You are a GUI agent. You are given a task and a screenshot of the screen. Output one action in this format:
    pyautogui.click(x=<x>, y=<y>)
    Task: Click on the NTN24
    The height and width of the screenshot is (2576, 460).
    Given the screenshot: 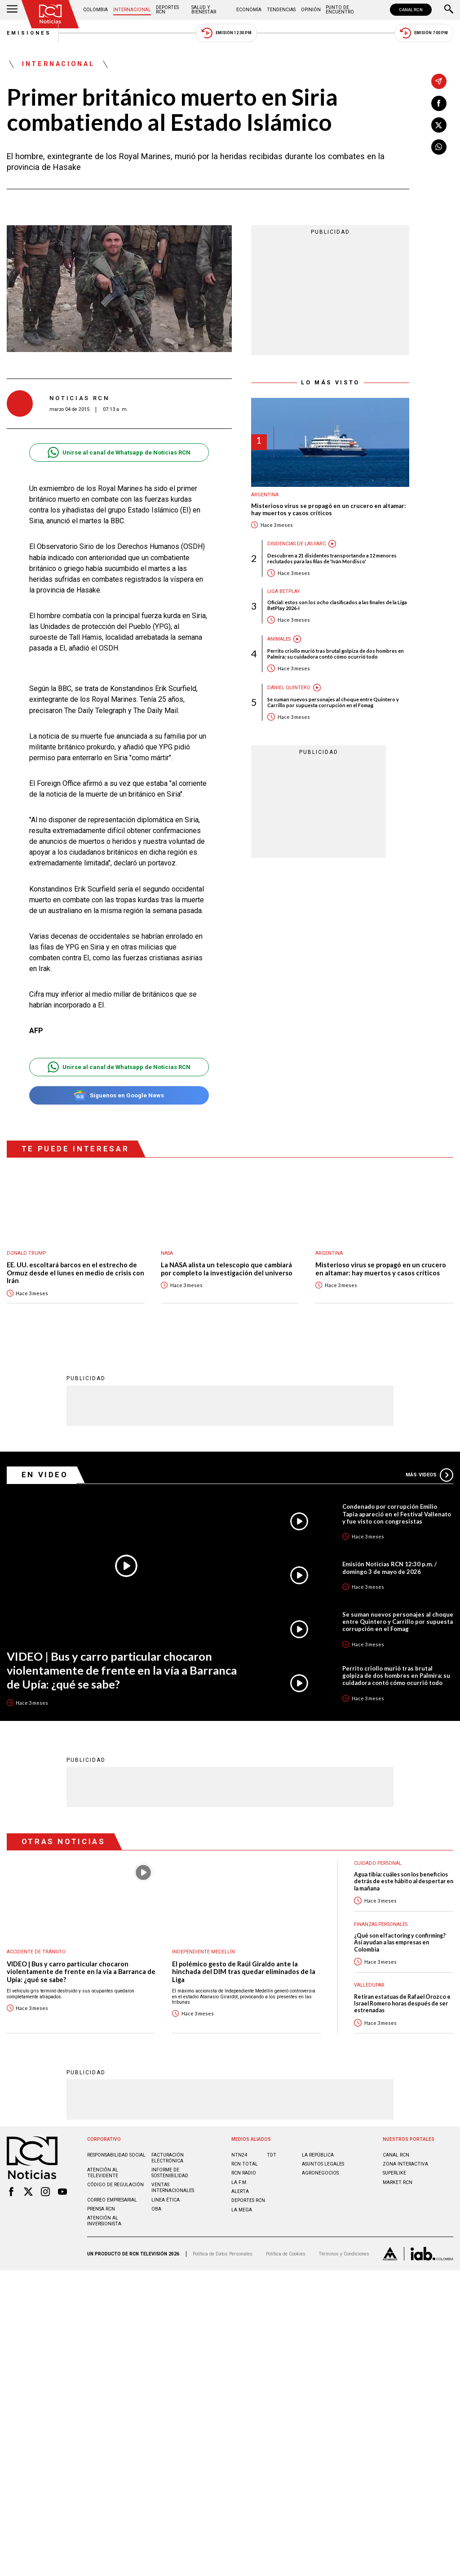 What is the action you would take?
    pyautogui.click(x=239, y=2155)
    